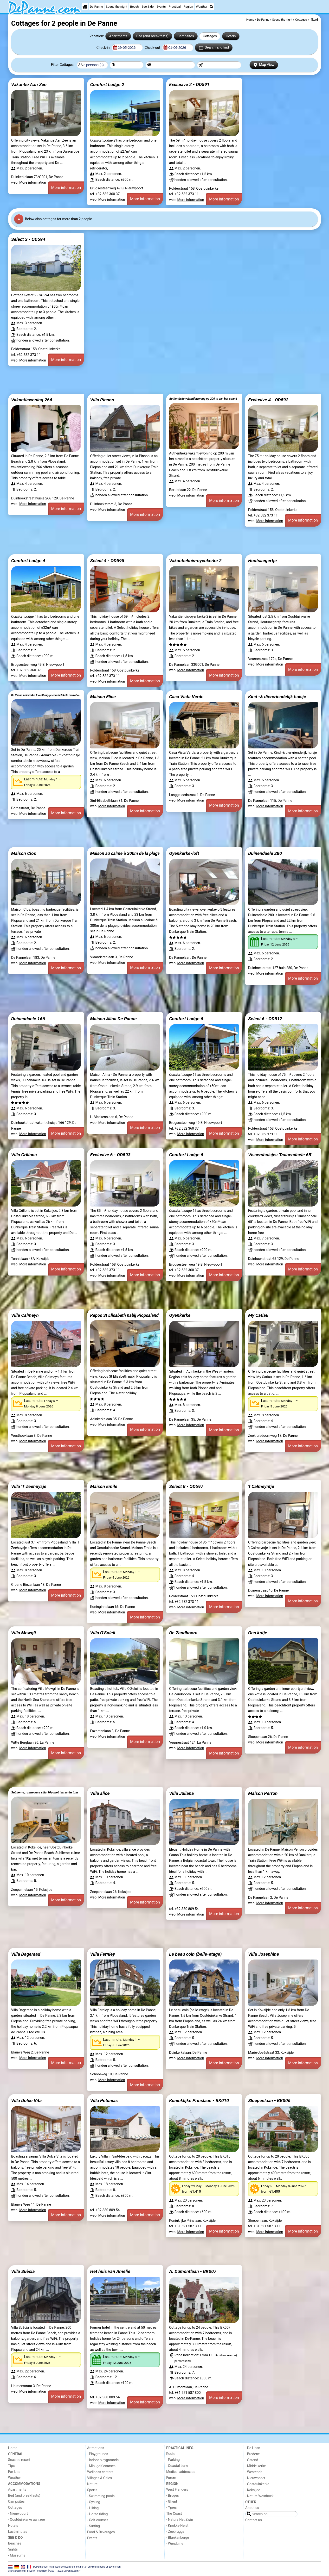 The width and height of the screenshot is (329, 2576). What do you see at coordinates (23, 1633) in the screenshot?
I see `Villa Mowgli` at bounding box center [23, 1633].